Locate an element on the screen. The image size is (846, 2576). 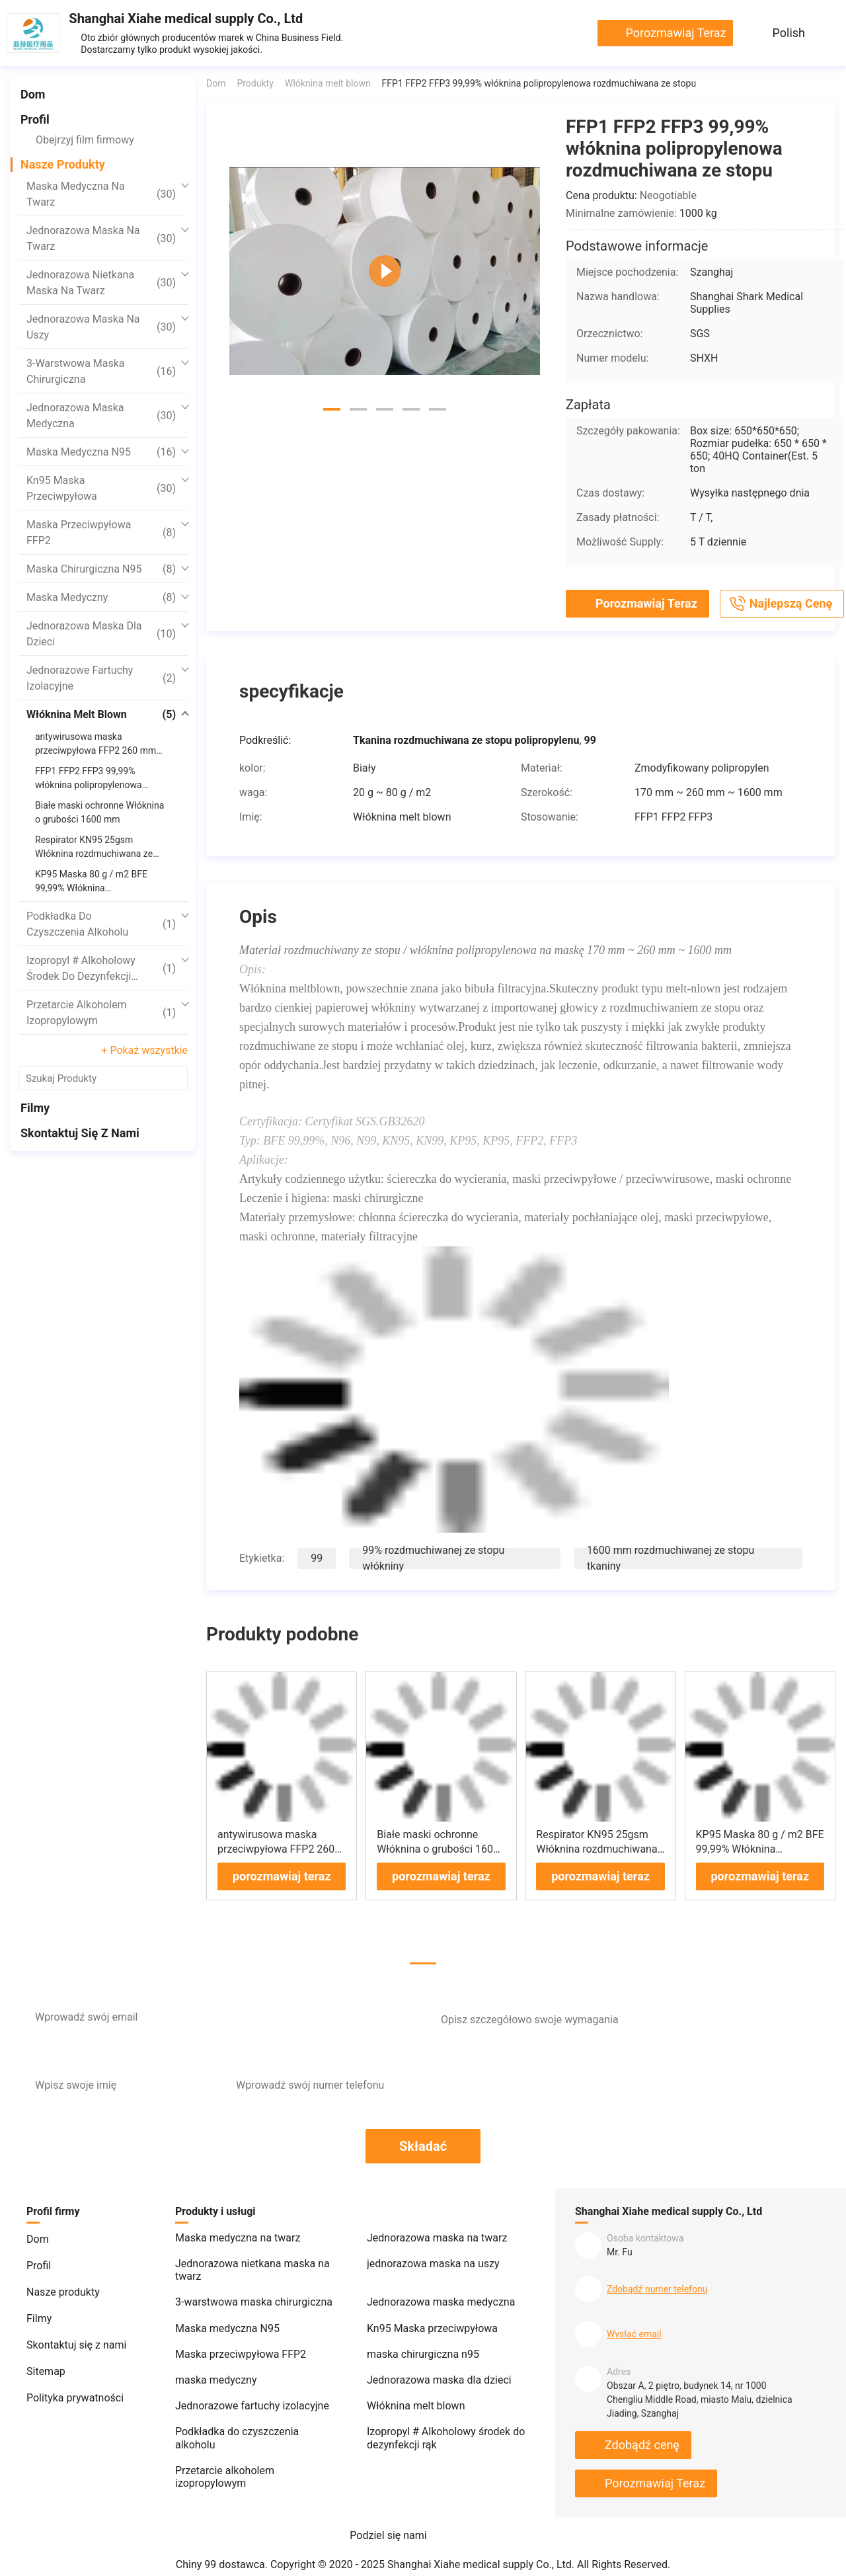
Maska przeciwpyłowa FFP2 is located at coordinates (101, 532).